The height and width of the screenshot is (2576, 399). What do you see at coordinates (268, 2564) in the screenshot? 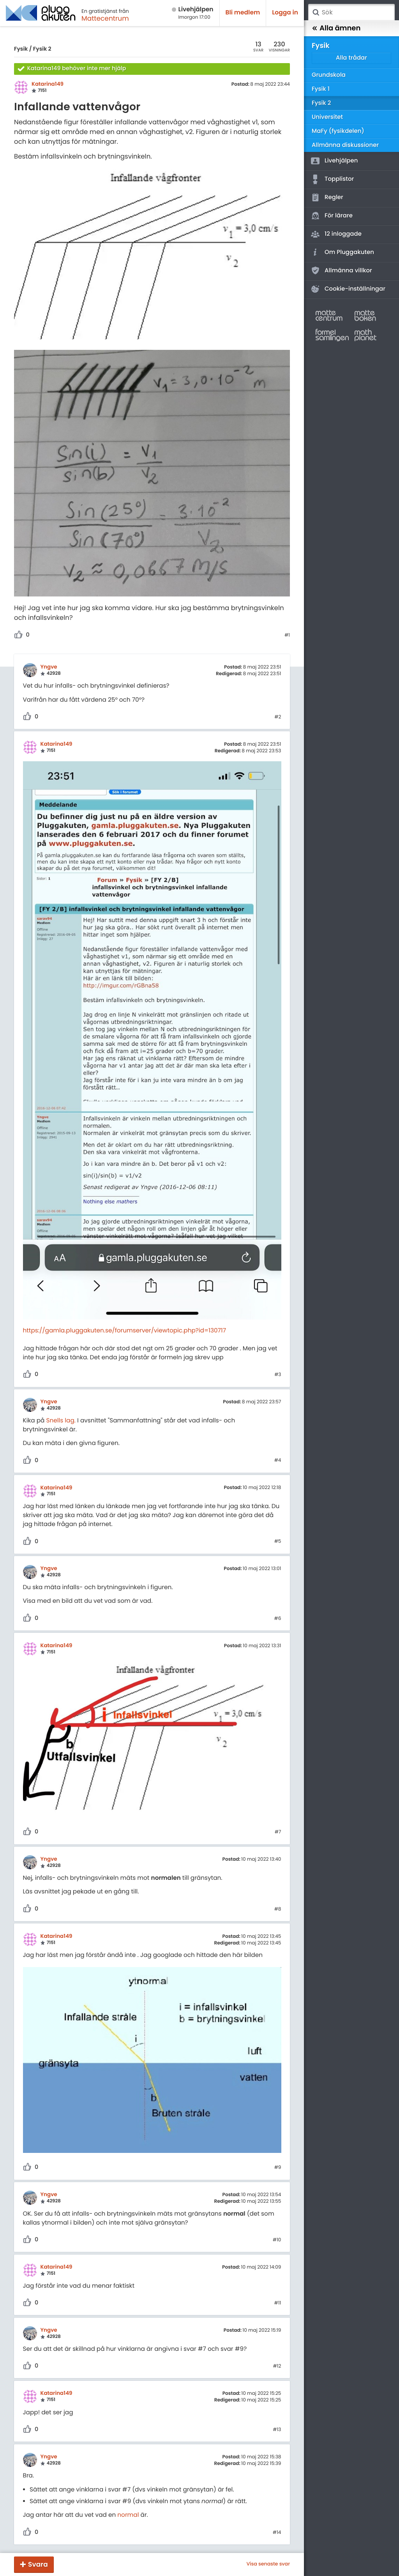
I see `Visa senaste svar` at bounding box center [268, 2564].